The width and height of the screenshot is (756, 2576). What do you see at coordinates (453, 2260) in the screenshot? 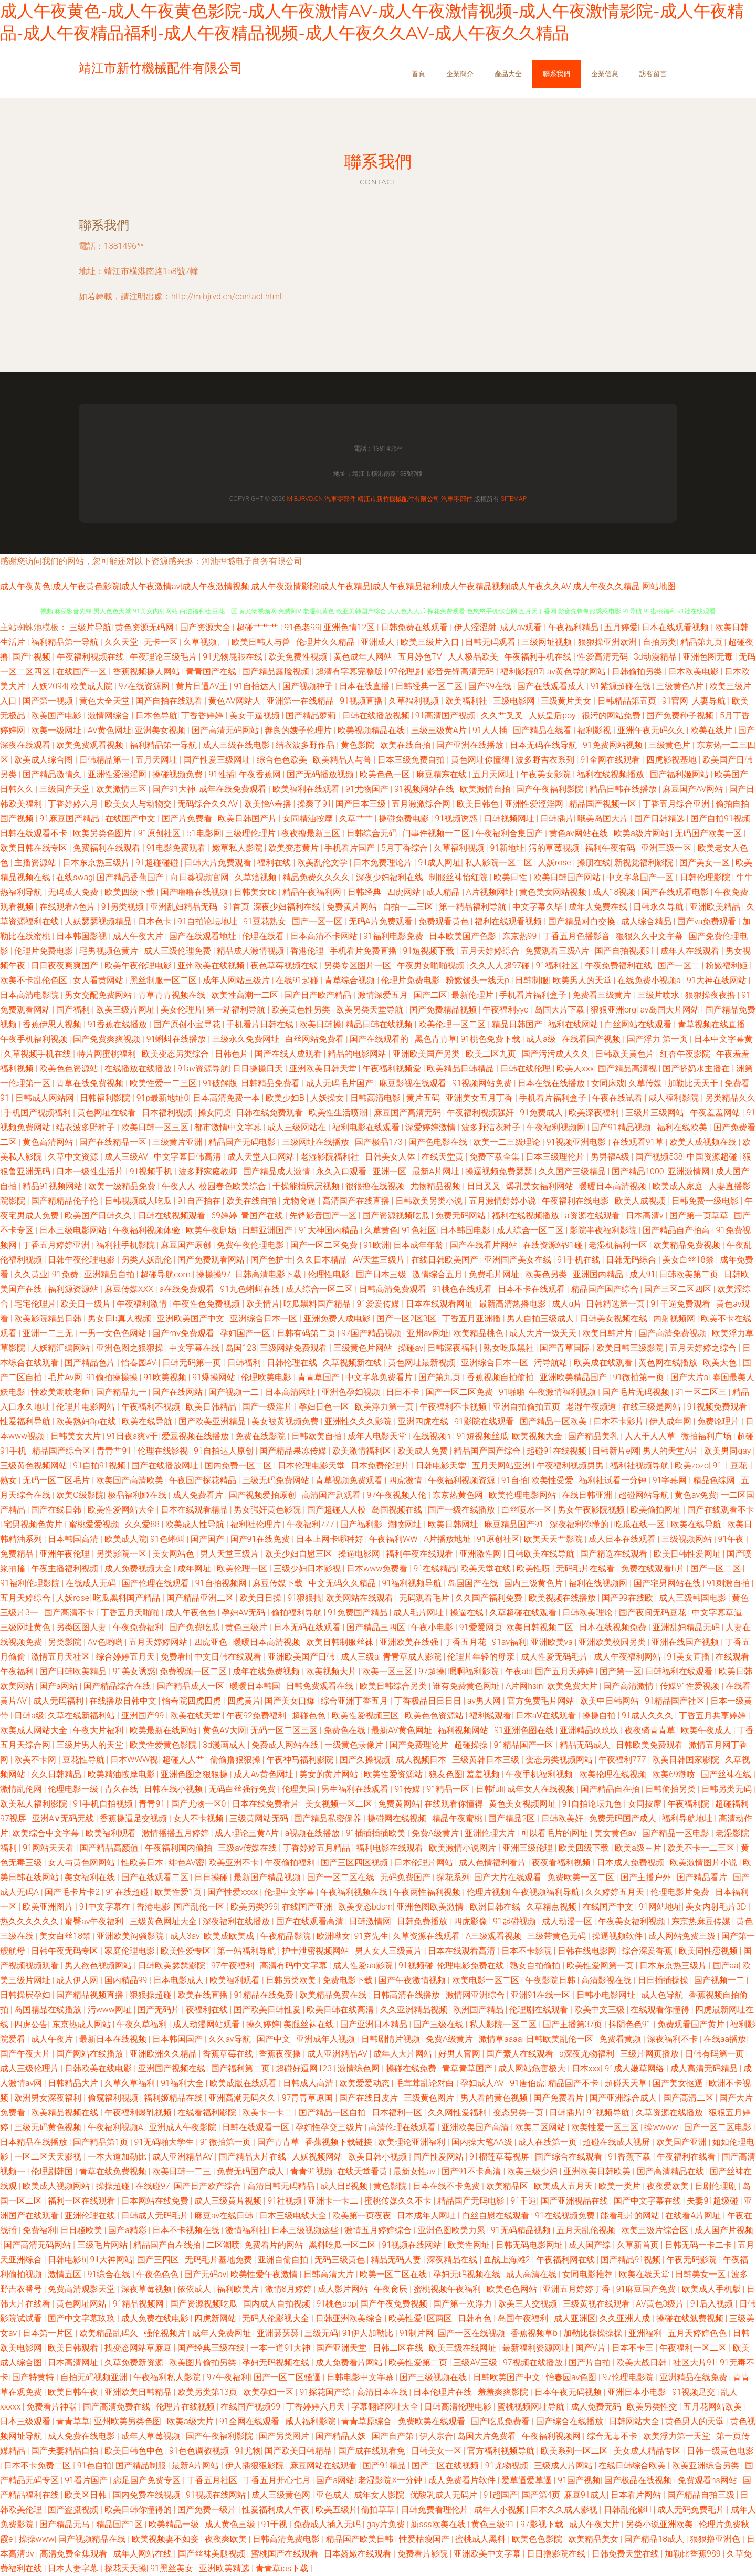
I see `深夜精品在线` at bounding box center [453, 2260].